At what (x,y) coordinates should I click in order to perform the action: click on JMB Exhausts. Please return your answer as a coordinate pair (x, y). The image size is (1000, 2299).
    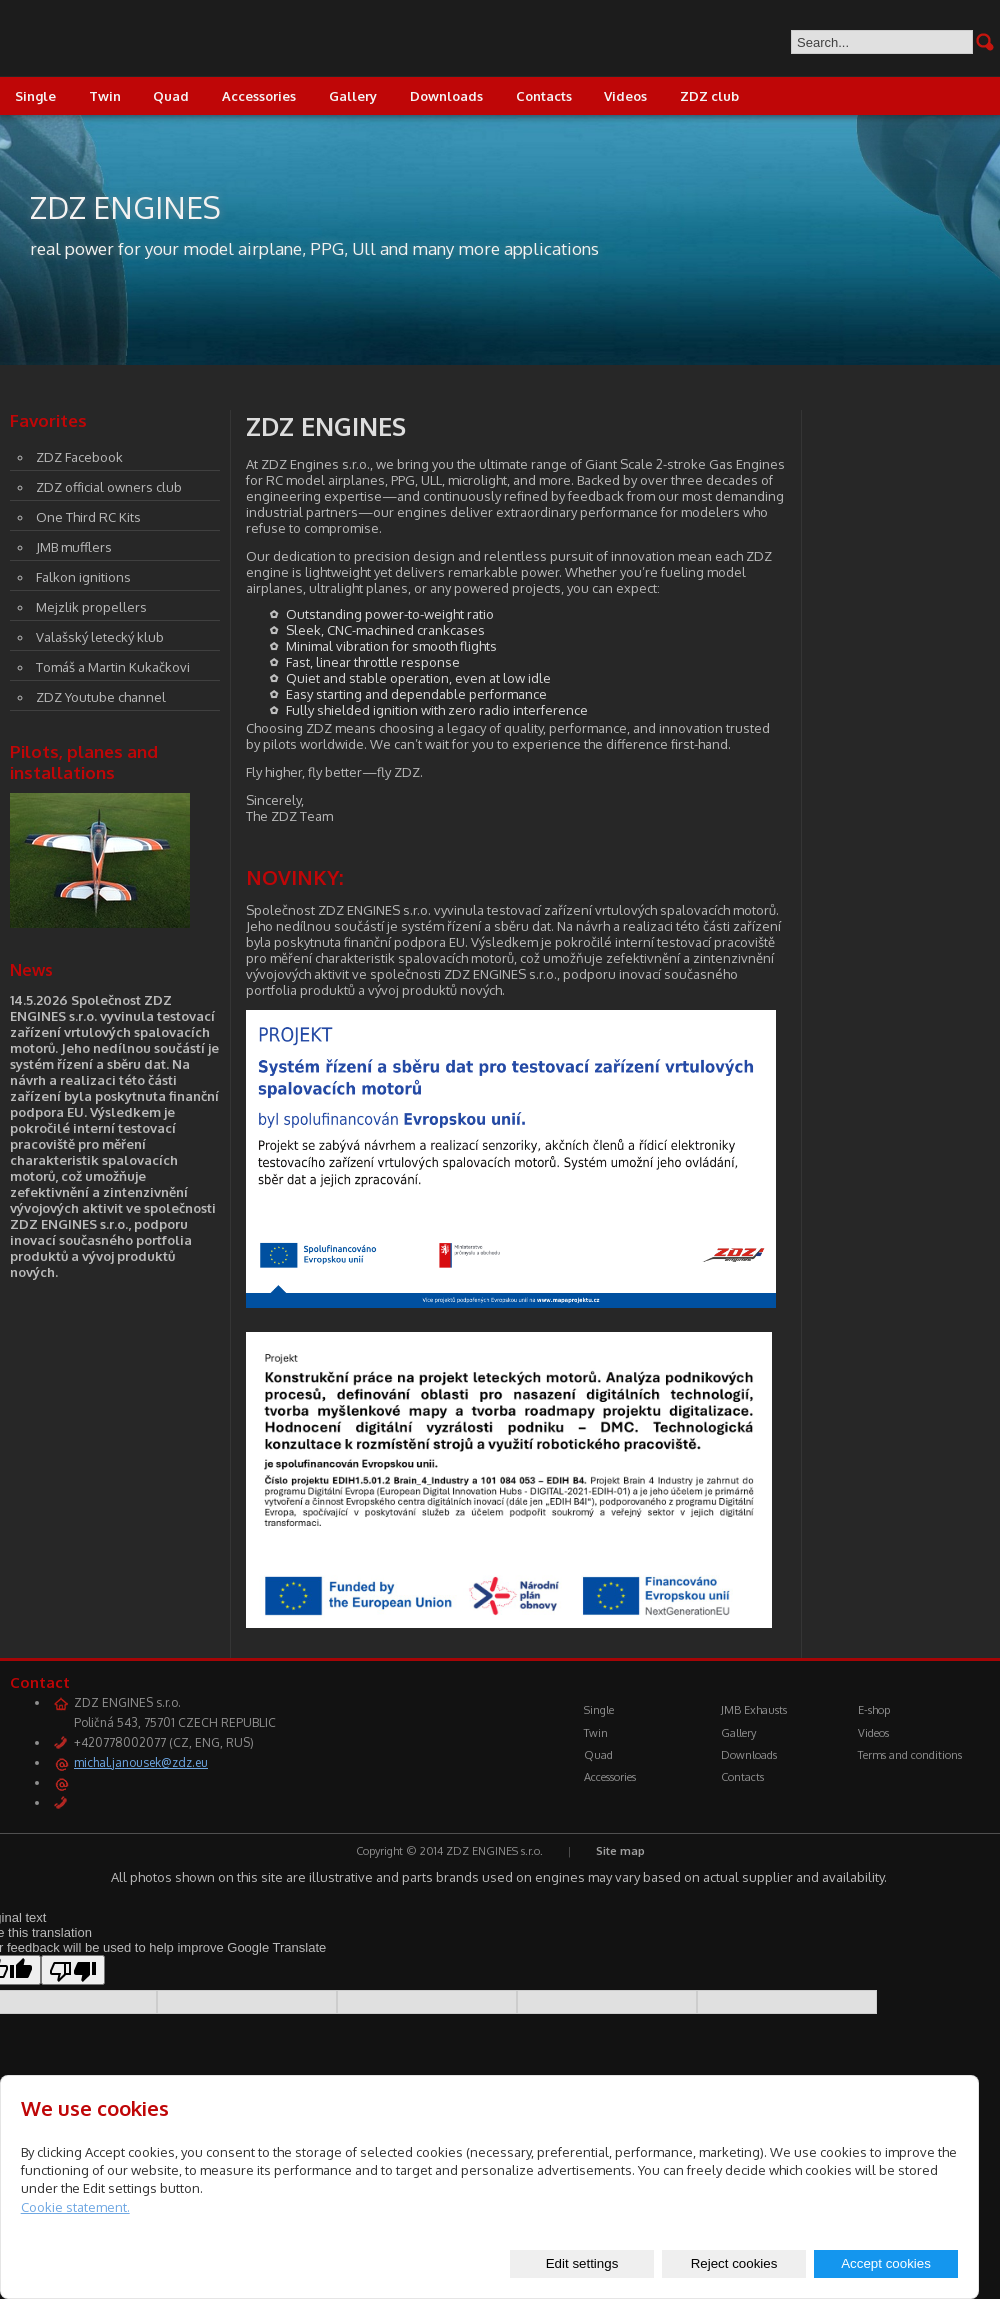
    Looking at the image, I should click on (754, 1710).